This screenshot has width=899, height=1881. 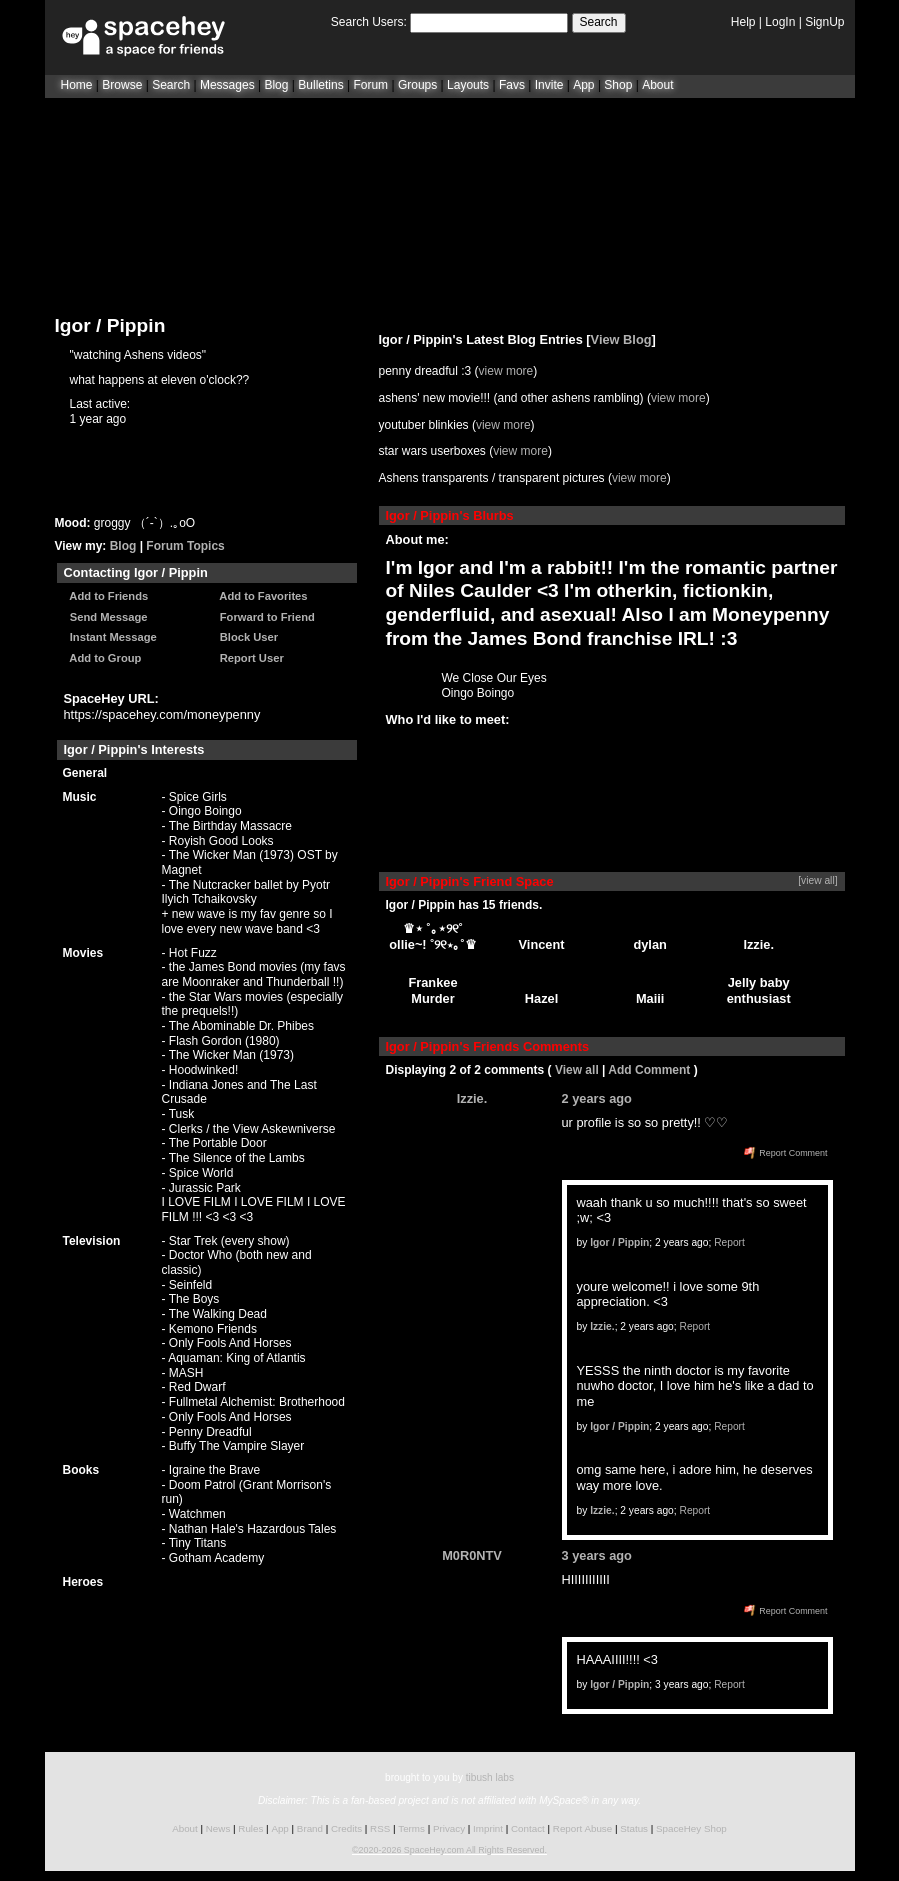 What do you see at coordinates (528, 1828) in the screenshot?
I see `Contact` at bounding box center [528, 1828].